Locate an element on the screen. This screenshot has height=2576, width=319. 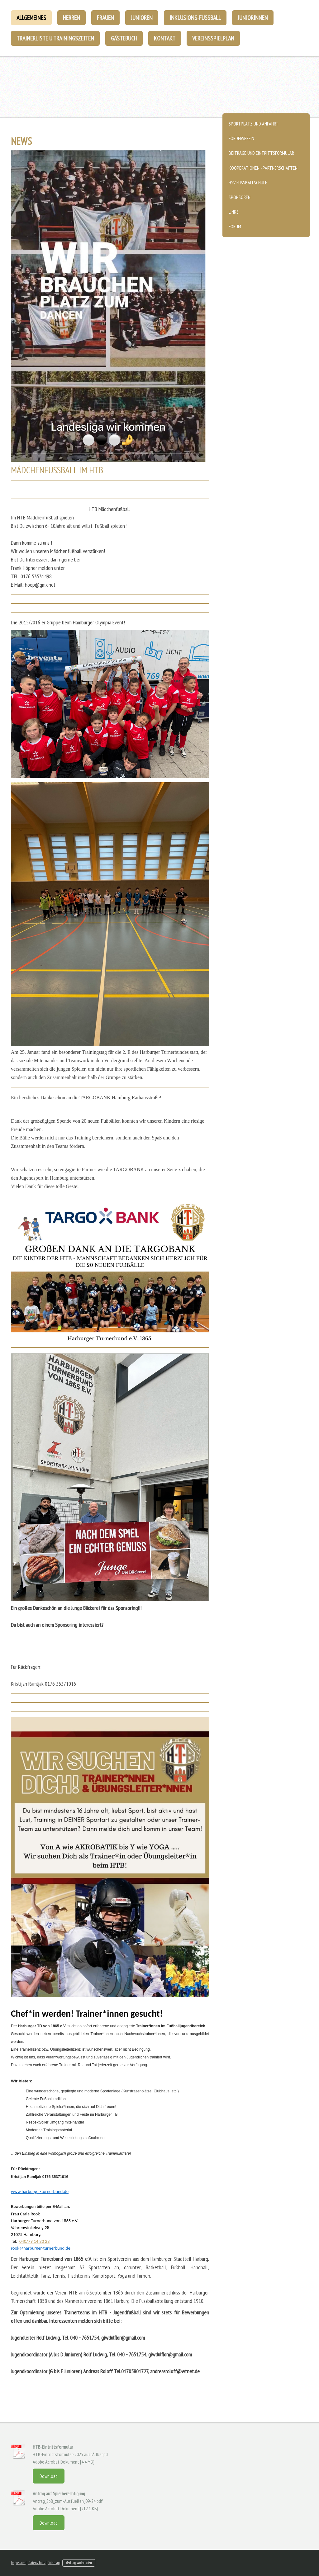
rook@harburger-turnerbund.de is located at coordinates (40, 2248).